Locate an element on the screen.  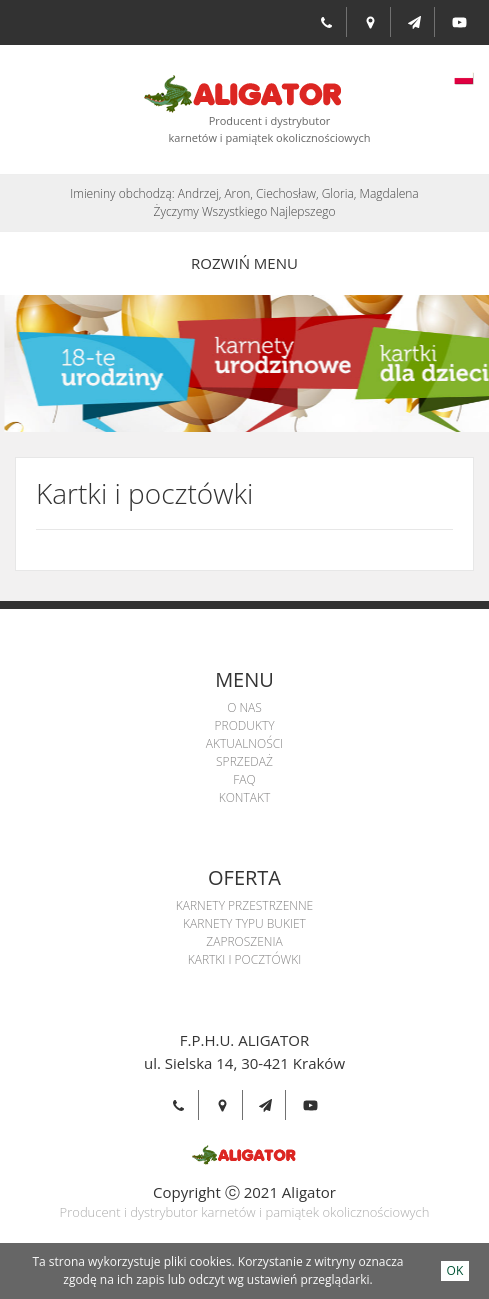
Kartki i pocztówki is located at coordinates (245, 959).